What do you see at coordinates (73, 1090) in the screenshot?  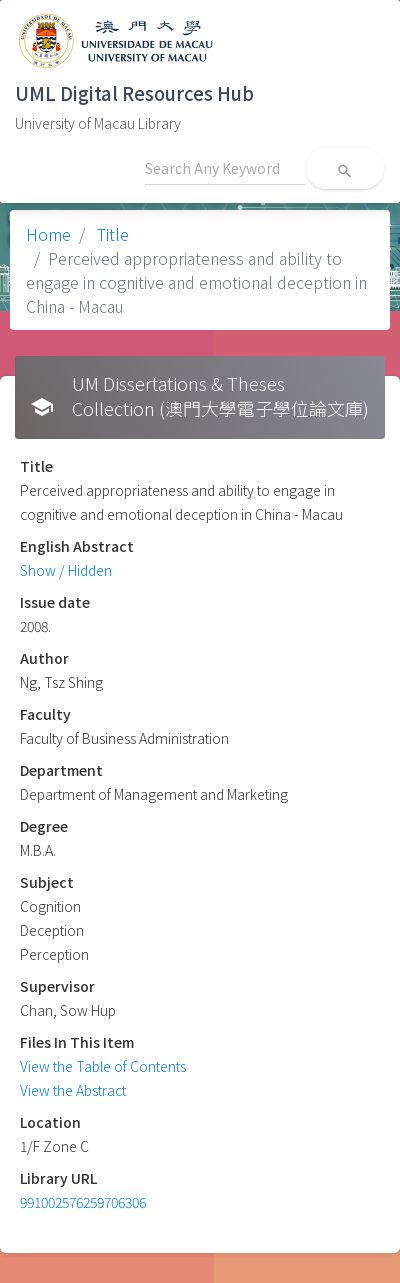 I see `View the Abstract` at bounding box center [73, 1090].